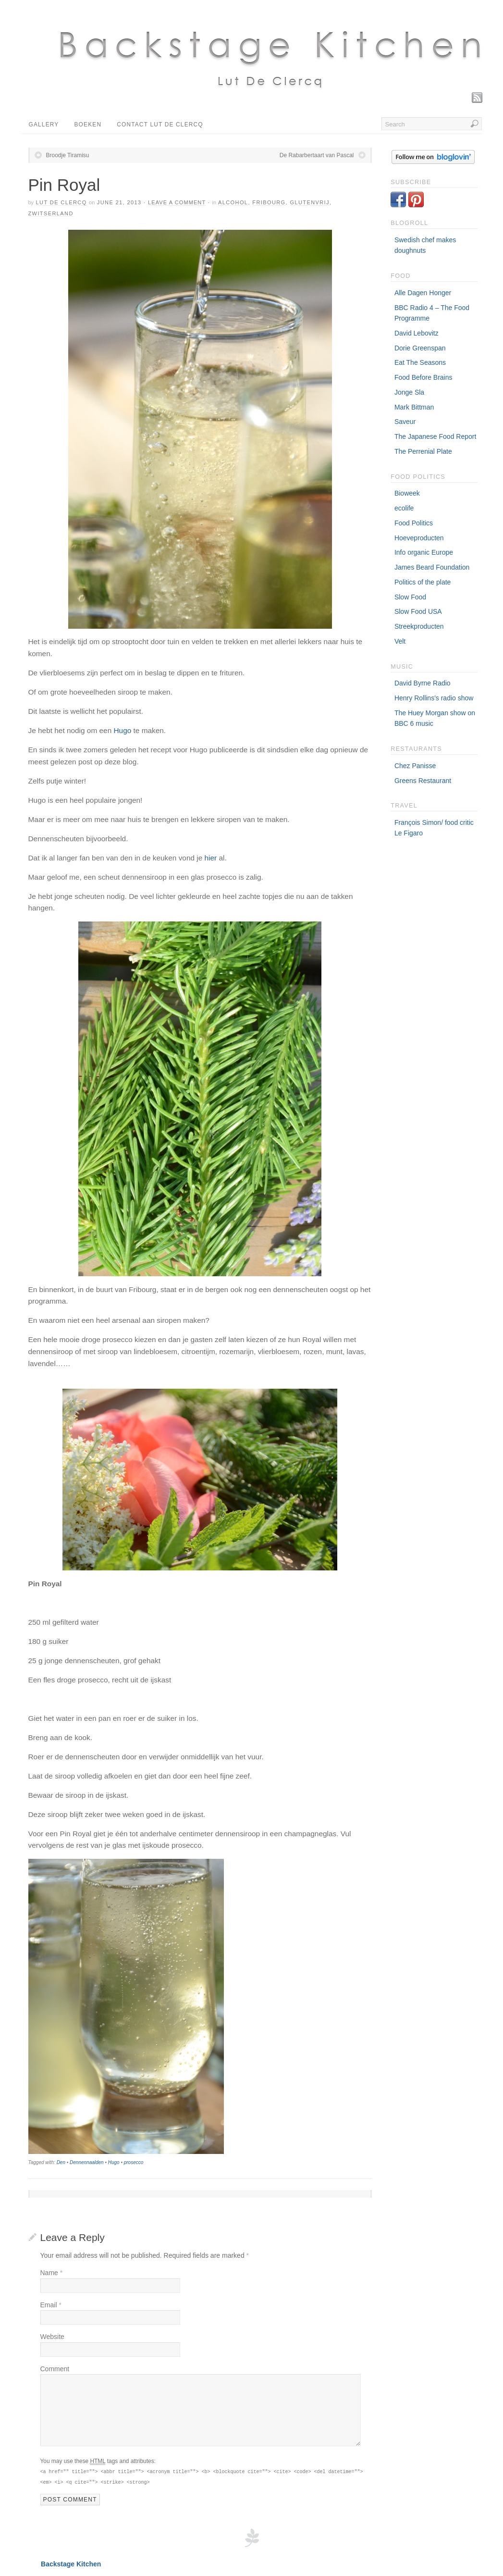 The image size is (503, 2576). What do you see at coordinates (423, 552) in the screenshot?
I see `Info organic Europe` at bounding box center [423, 552].